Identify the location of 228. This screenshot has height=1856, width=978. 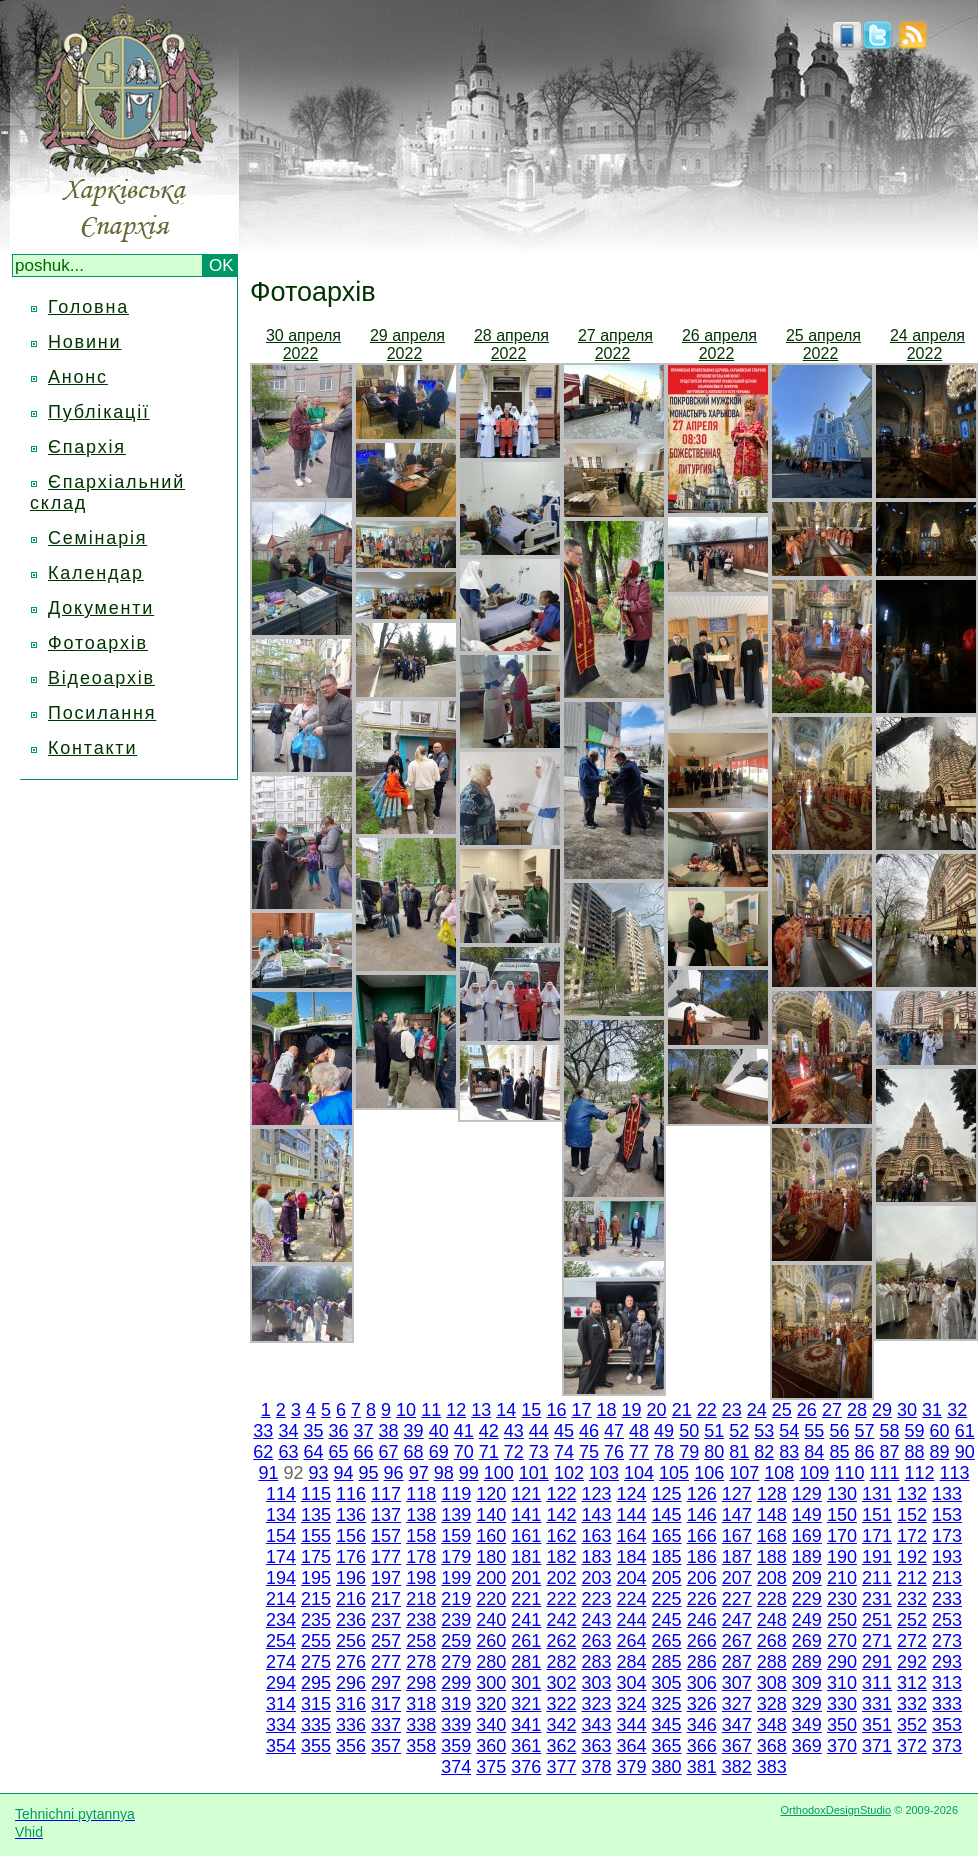
(772, 1599).